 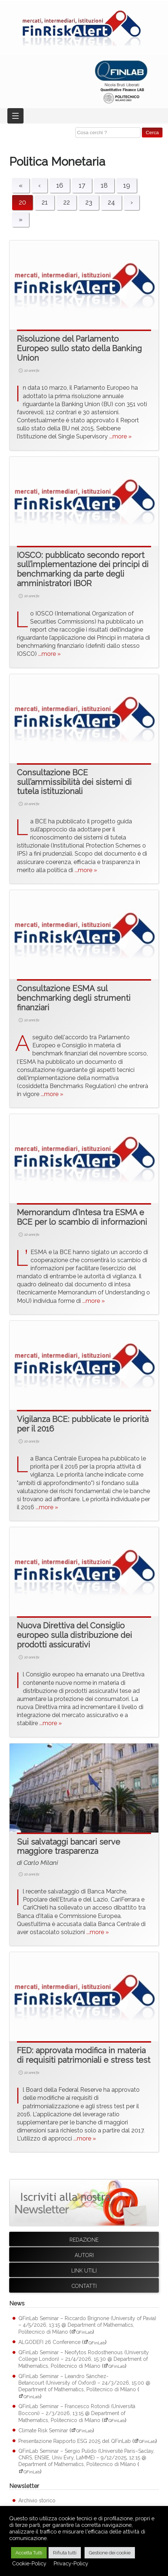 I want to click on Rifiuta tutti [button], so click(x=64, y=2552).